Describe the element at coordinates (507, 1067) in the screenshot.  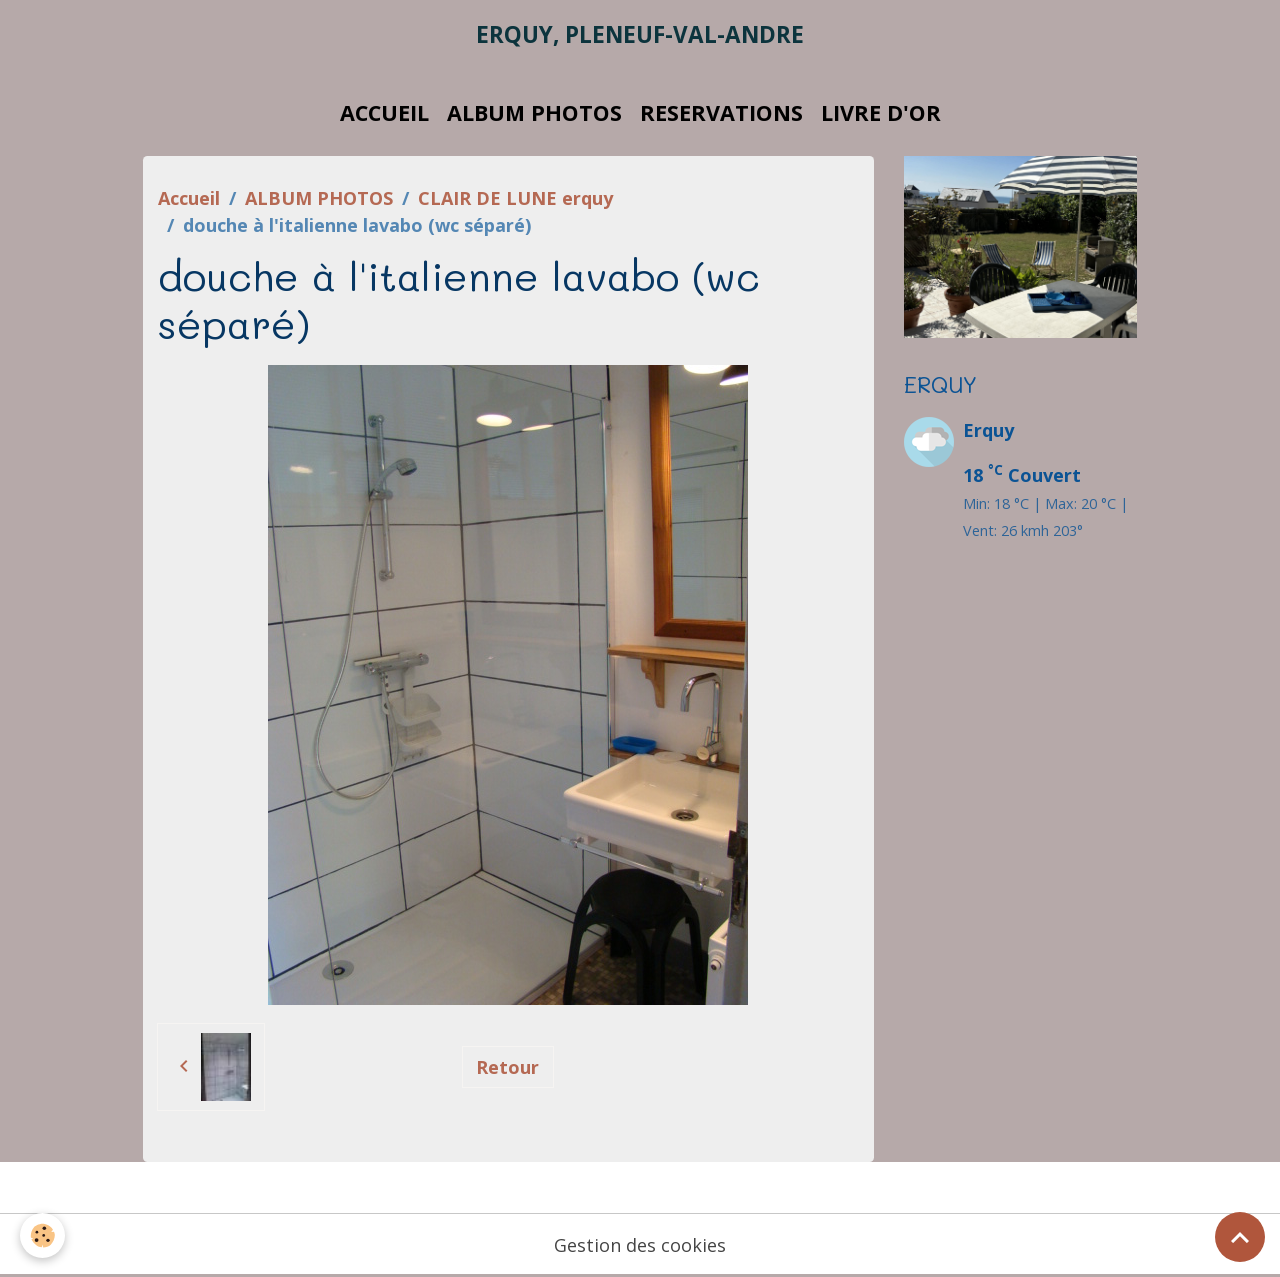
I see `Retour` at that location.